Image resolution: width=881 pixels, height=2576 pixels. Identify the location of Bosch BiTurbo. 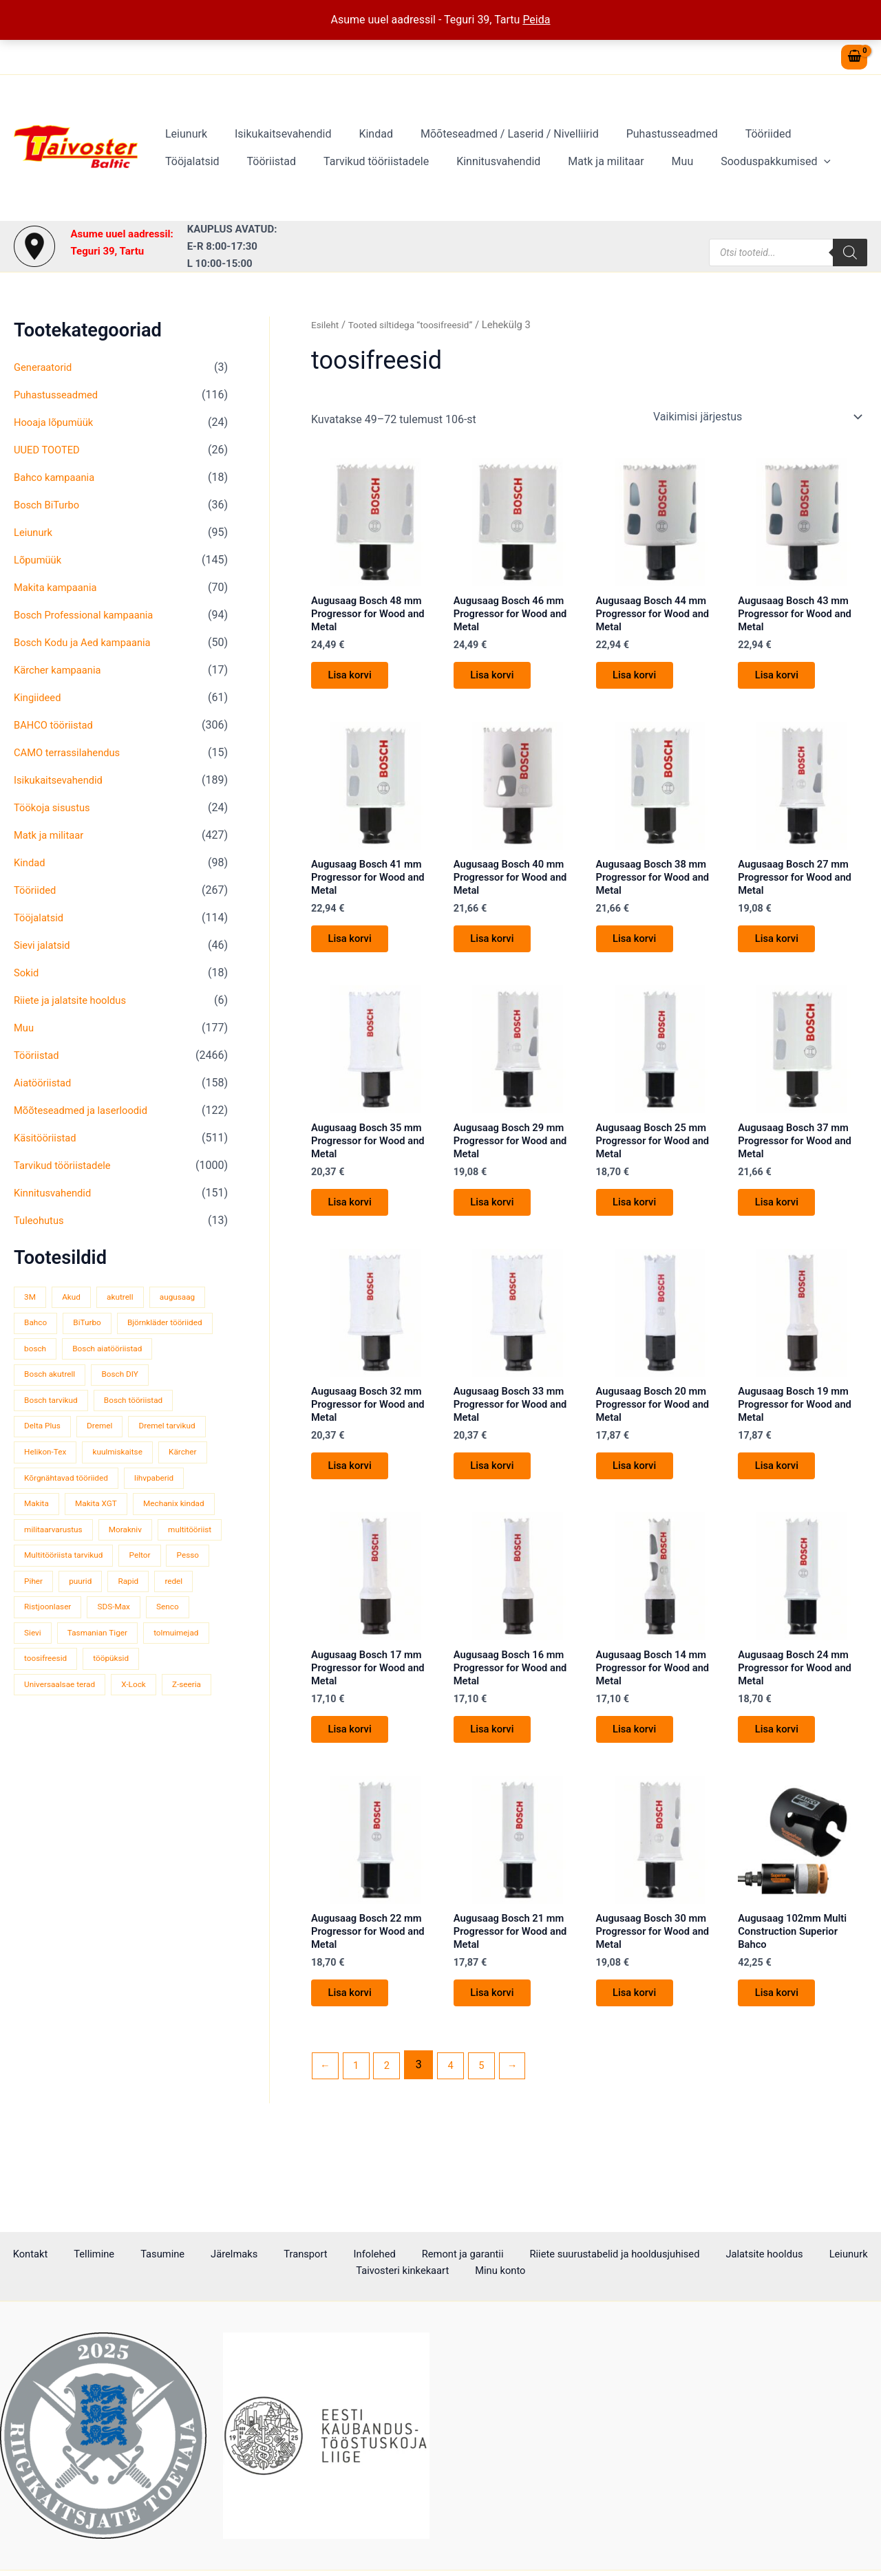
(49, 504).